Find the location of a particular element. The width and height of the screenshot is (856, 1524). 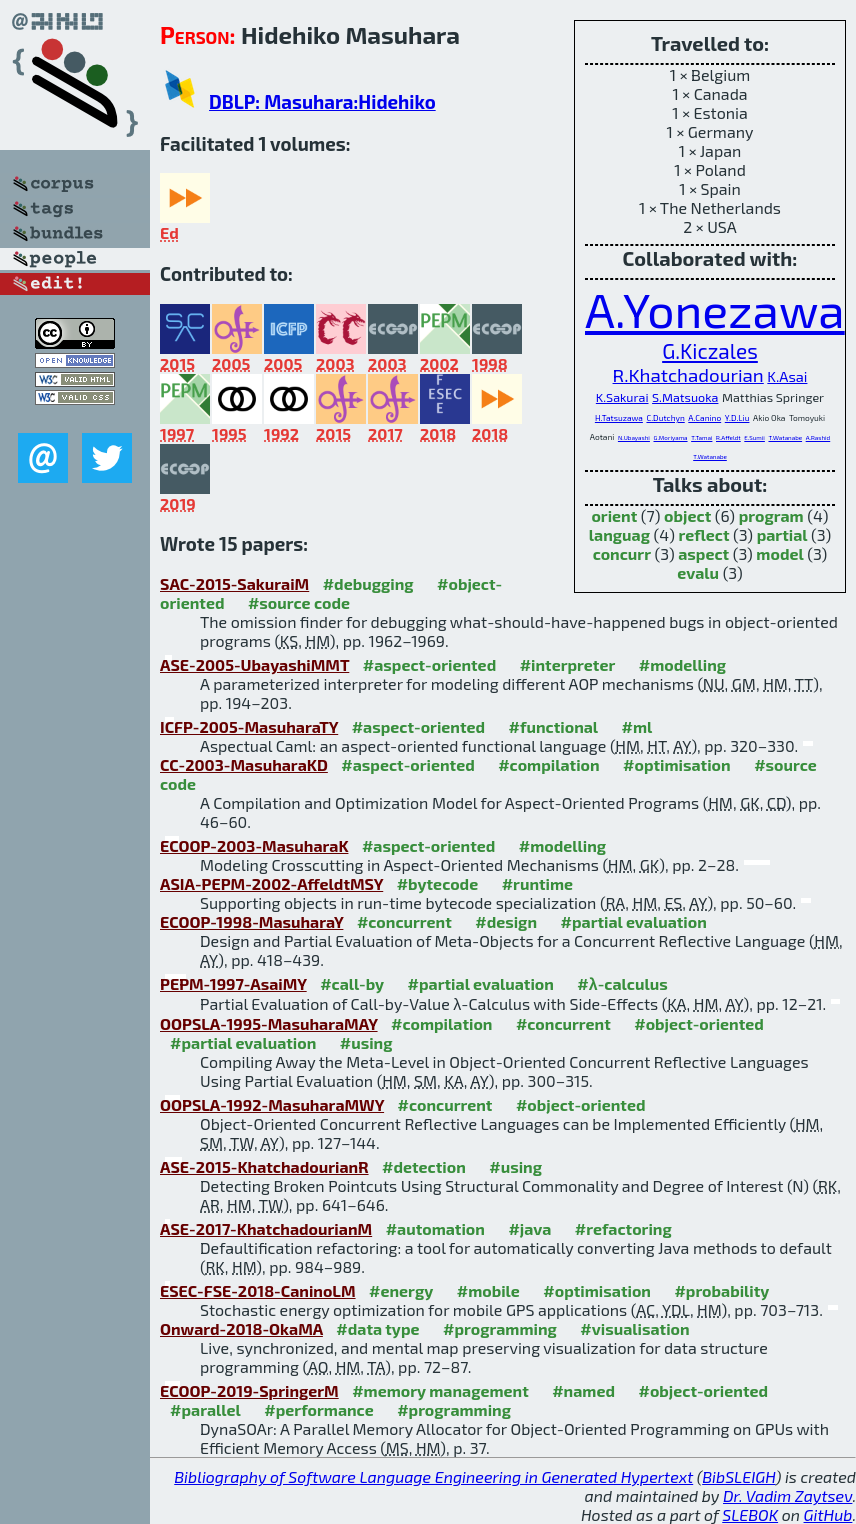

aspect is located at coordinates (703, 553).